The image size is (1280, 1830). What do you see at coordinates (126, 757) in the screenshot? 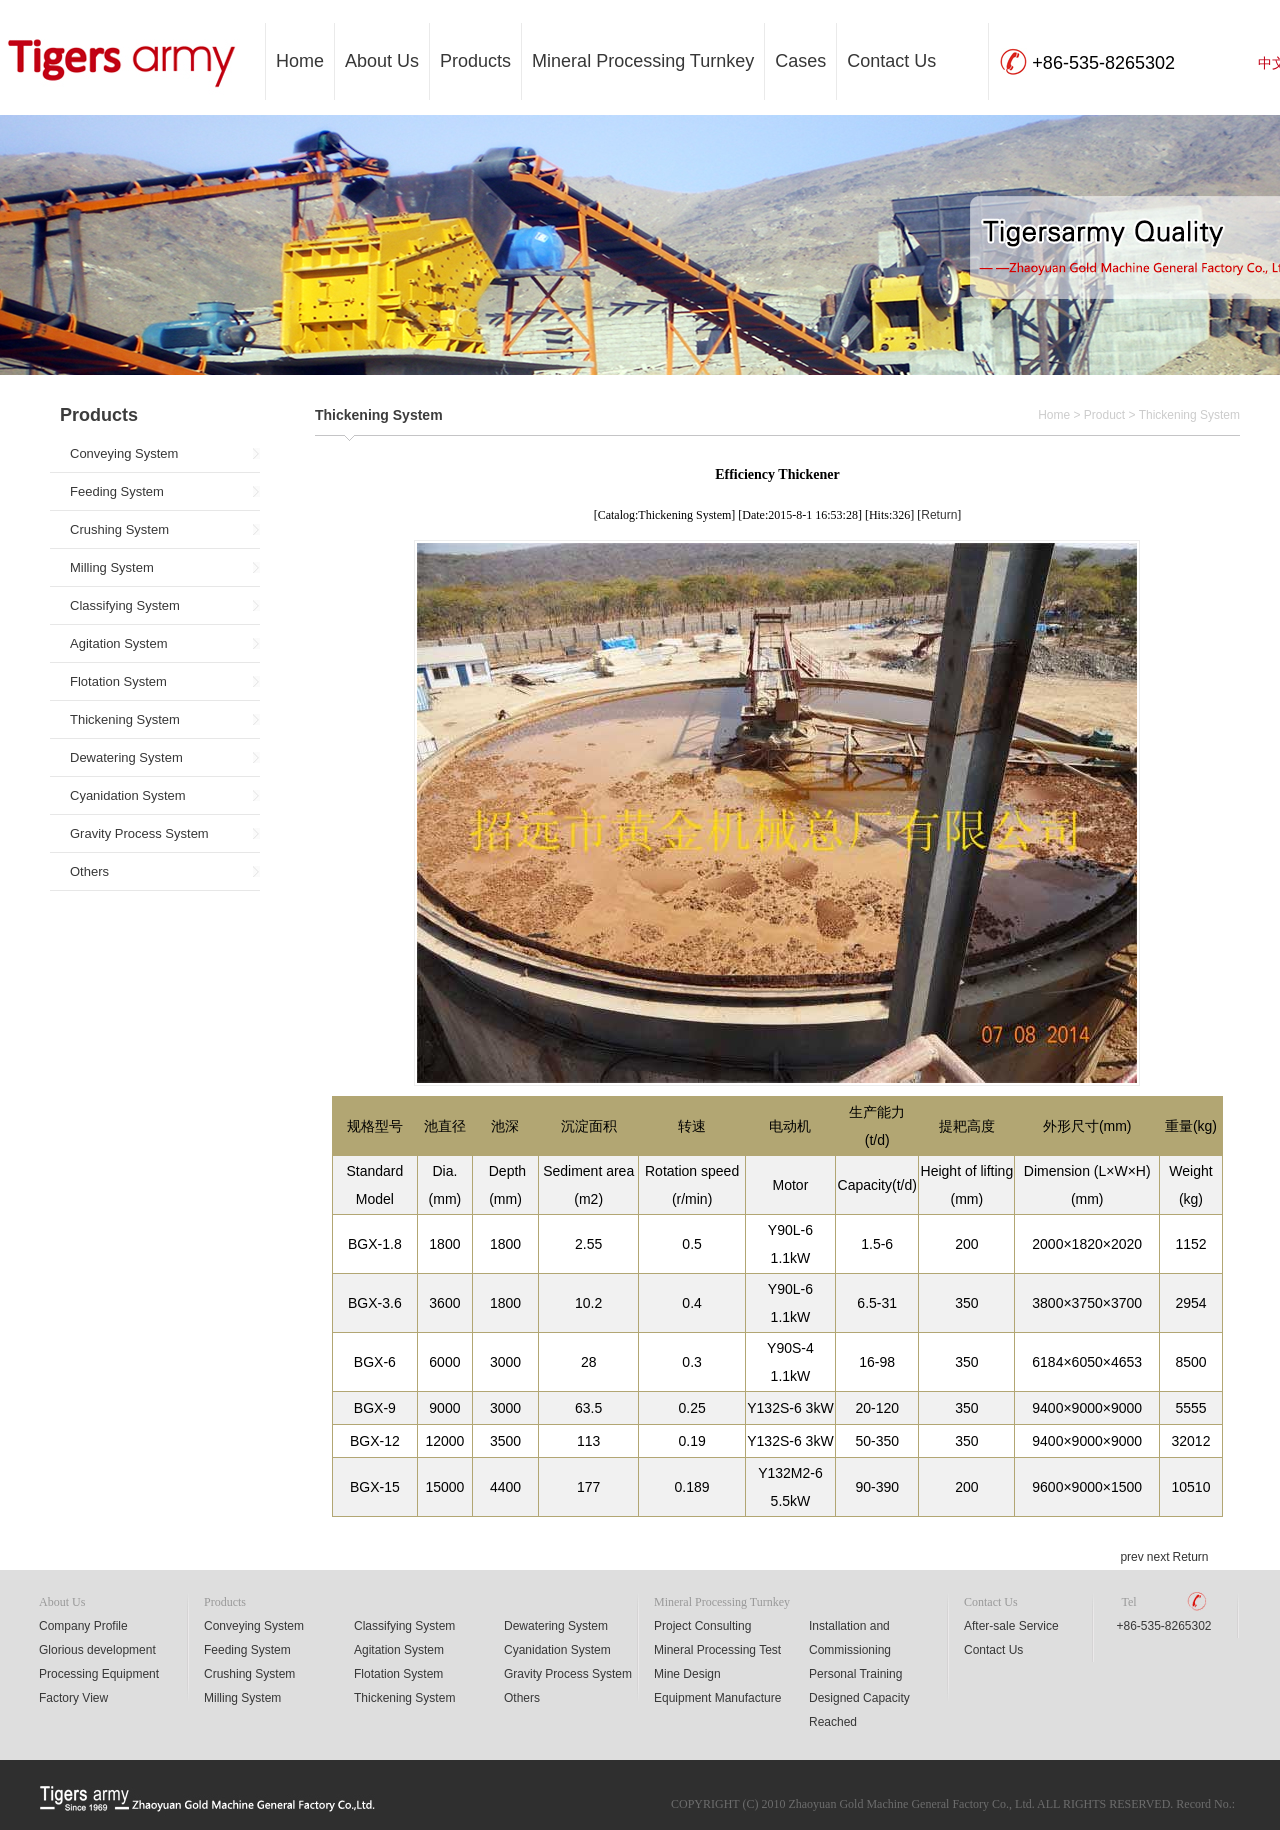
I see `Dewatering System` at bounding box center [126, 757].